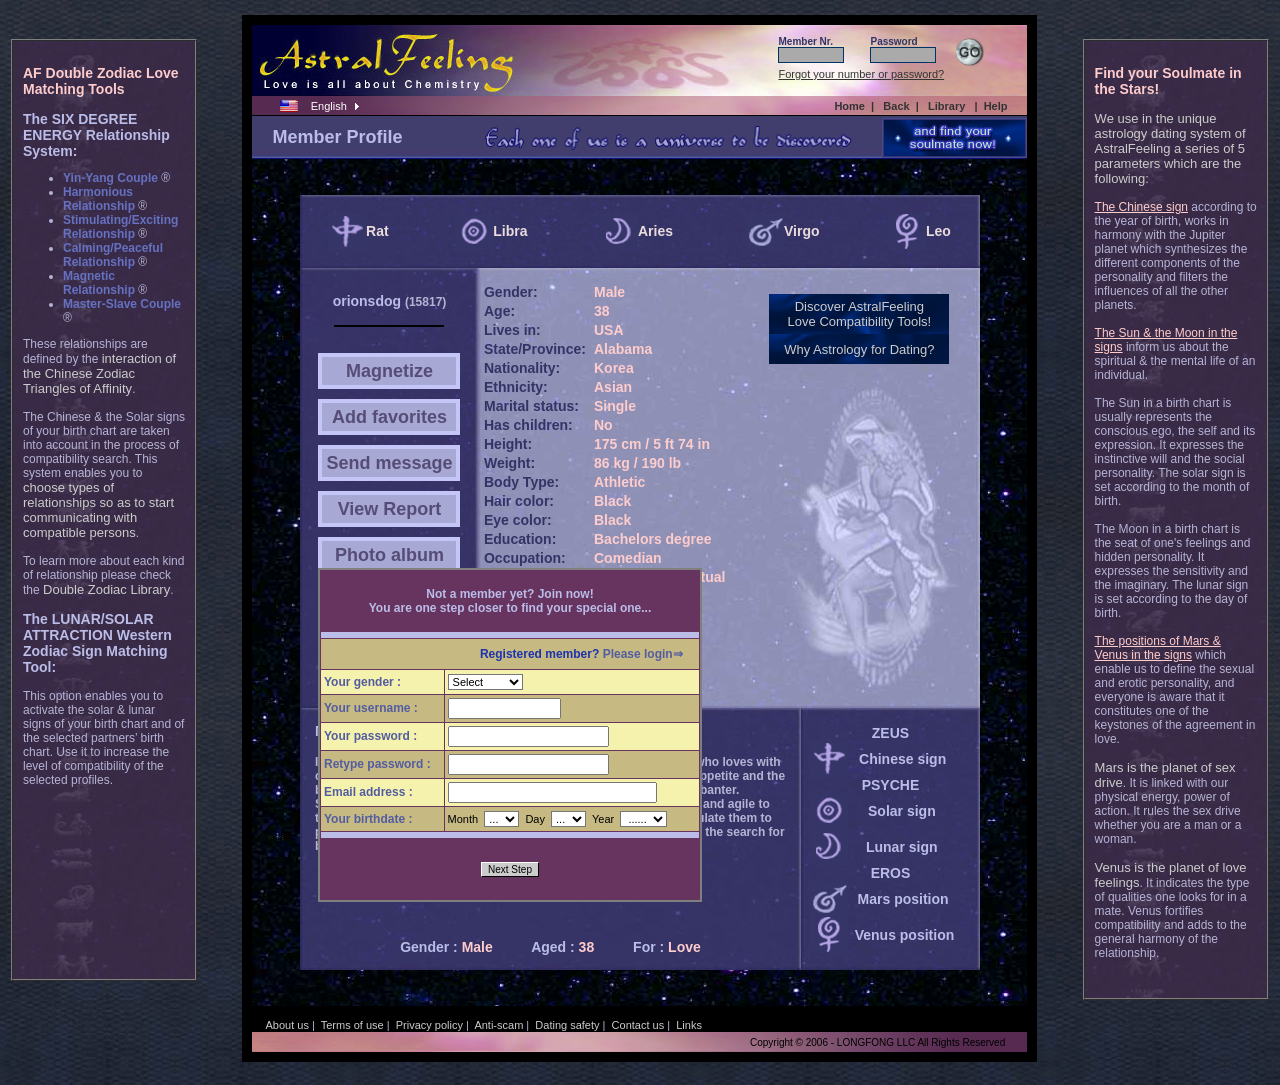 This screenshot has height=1085, width=1280. I want to click on About us, so click(286, 1025).